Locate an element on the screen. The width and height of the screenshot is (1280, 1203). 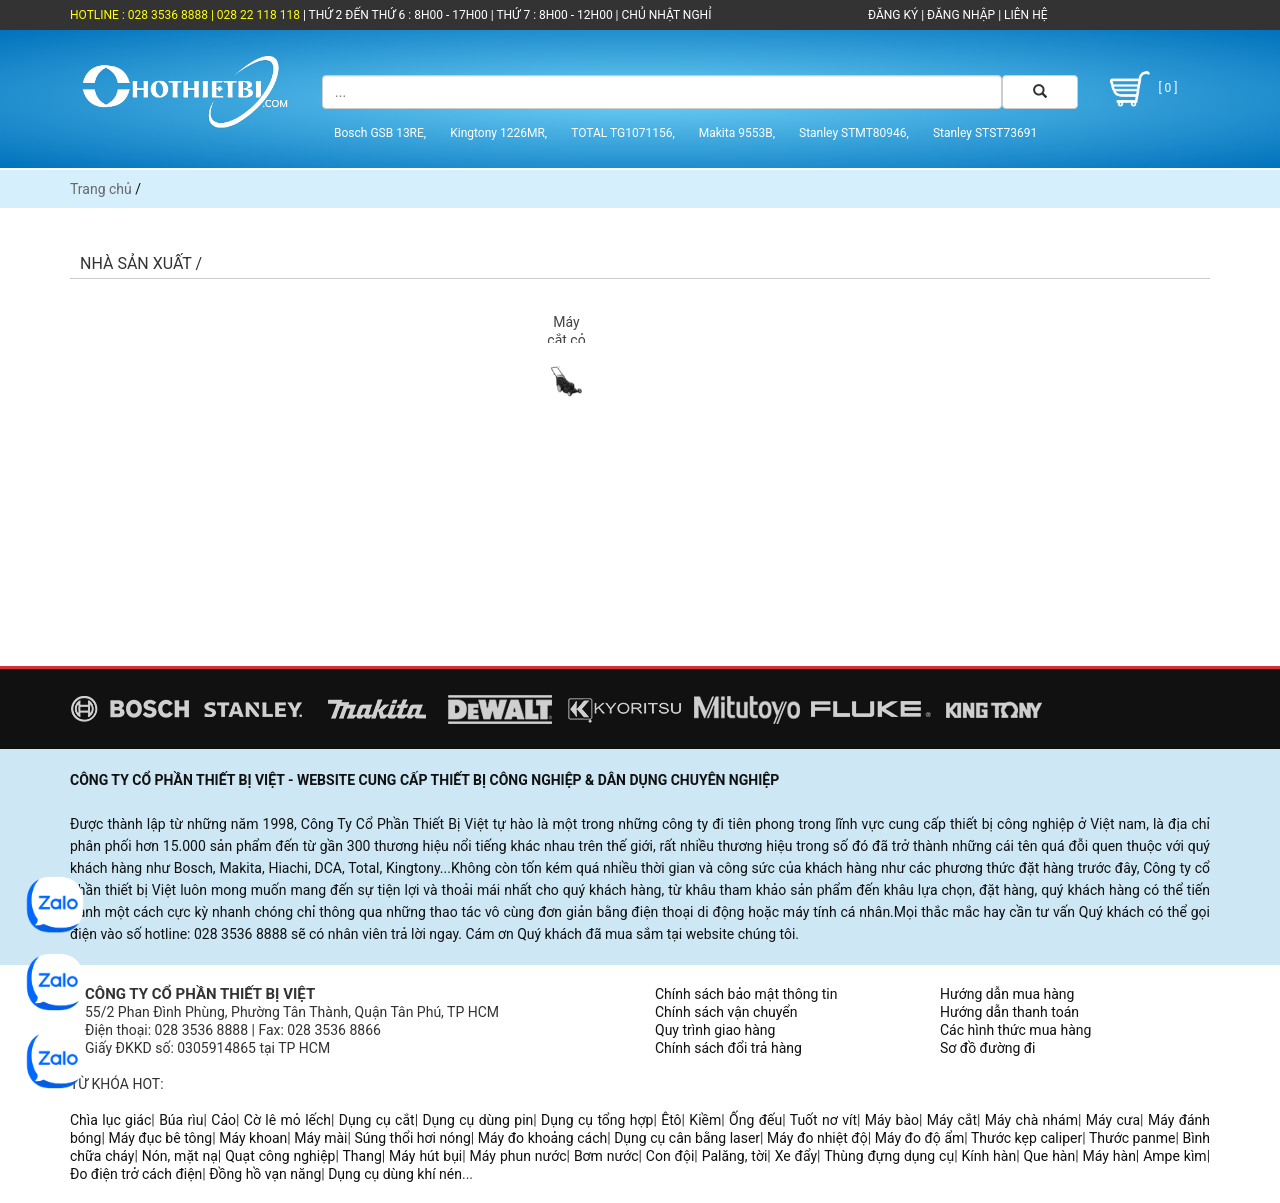
Thước kẹp caliper is located at coordinates (1026, 1138).